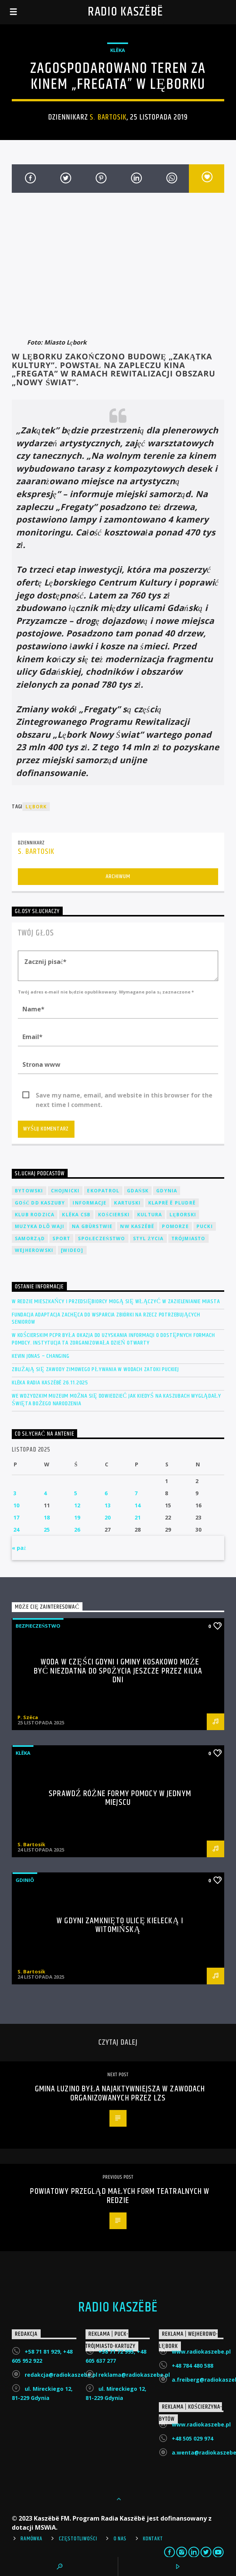  I want to click on Klëka CSB, so click(76, 1214).